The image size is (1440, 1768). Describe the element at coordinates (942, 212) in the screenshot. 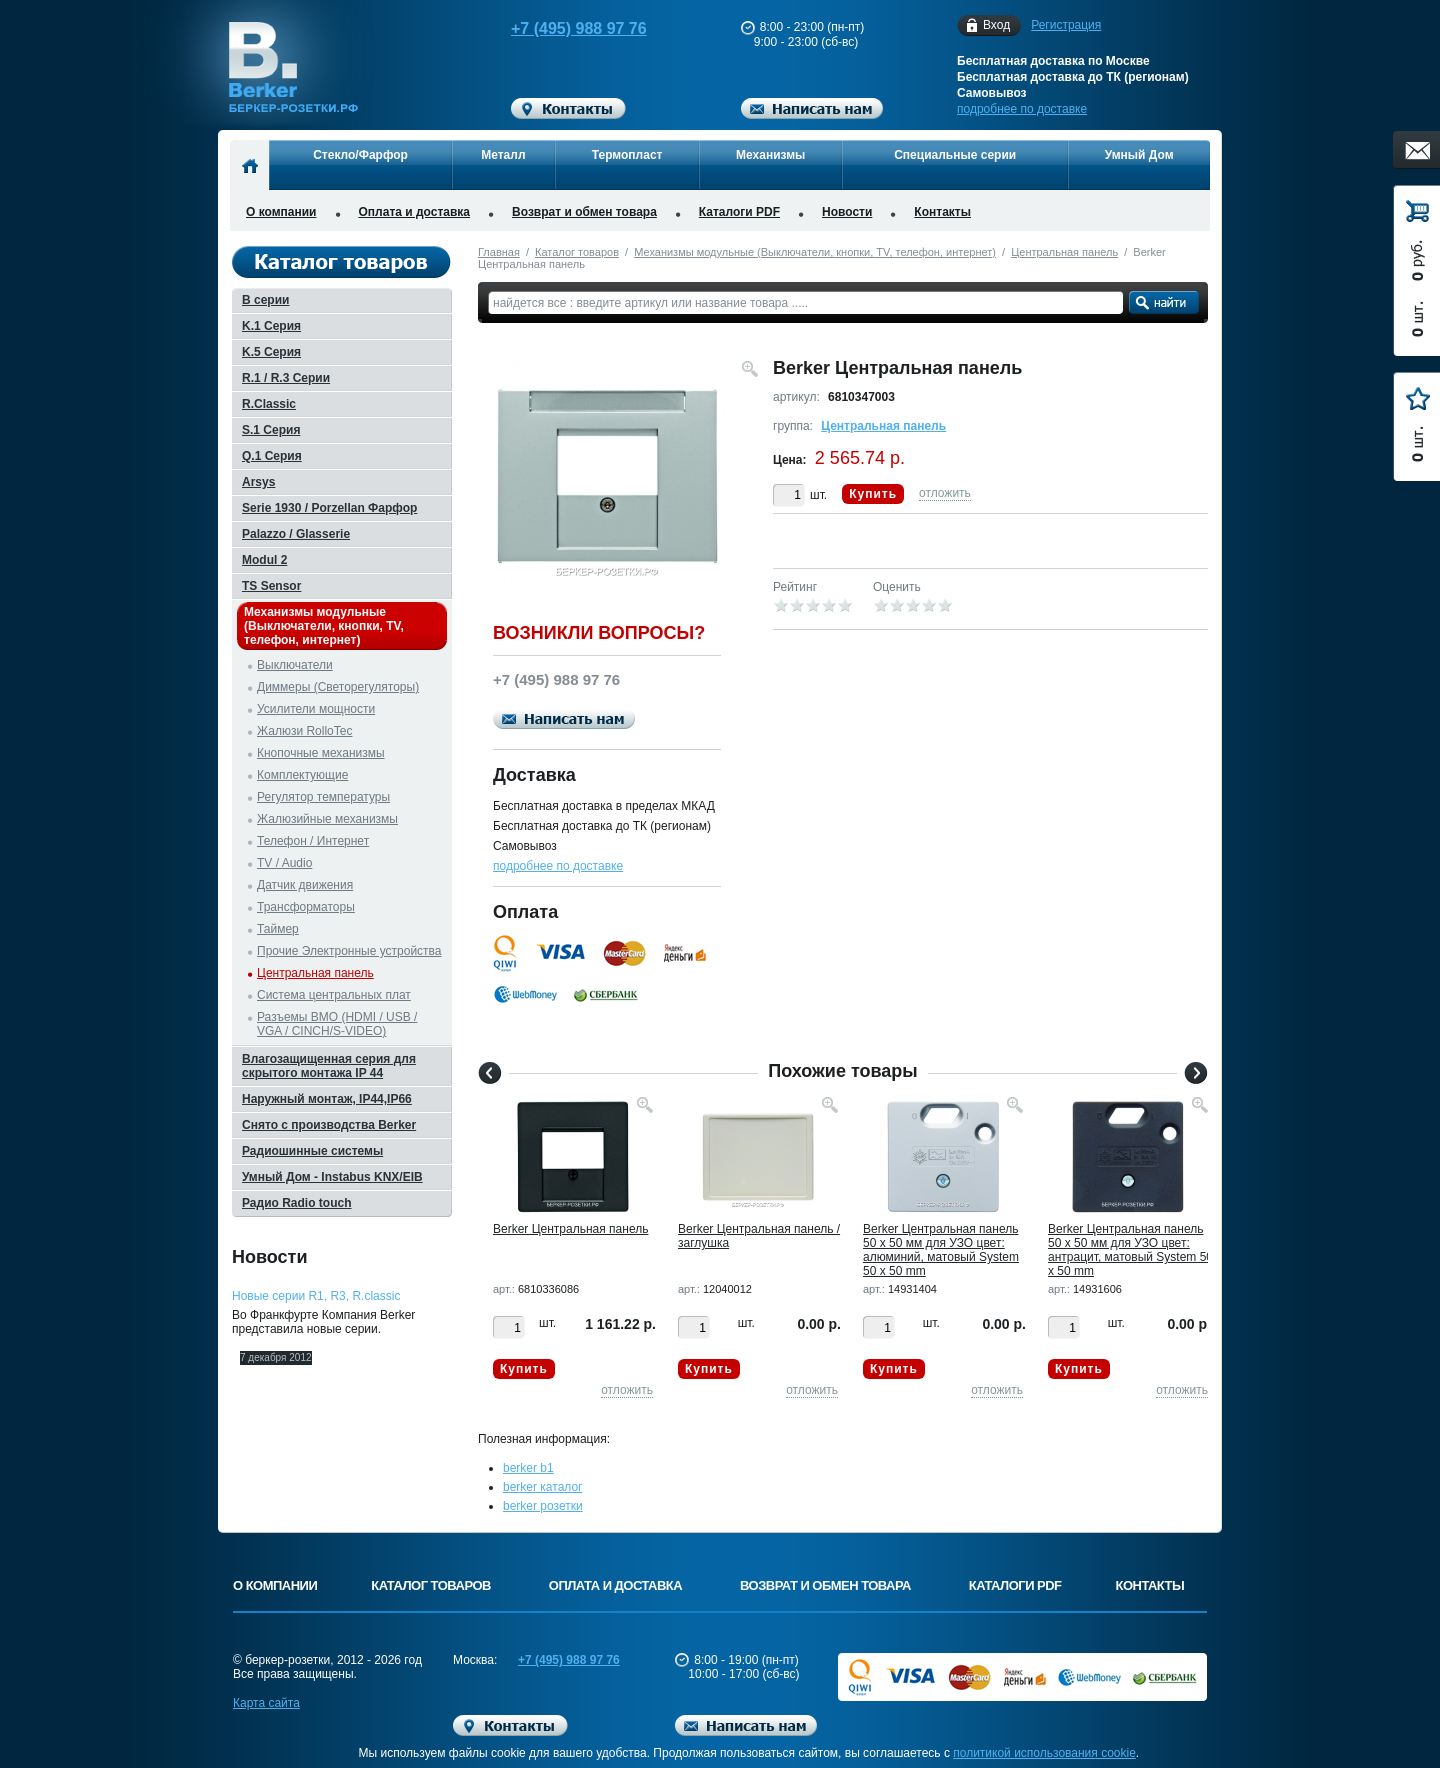

I see `Контакты` at that location.